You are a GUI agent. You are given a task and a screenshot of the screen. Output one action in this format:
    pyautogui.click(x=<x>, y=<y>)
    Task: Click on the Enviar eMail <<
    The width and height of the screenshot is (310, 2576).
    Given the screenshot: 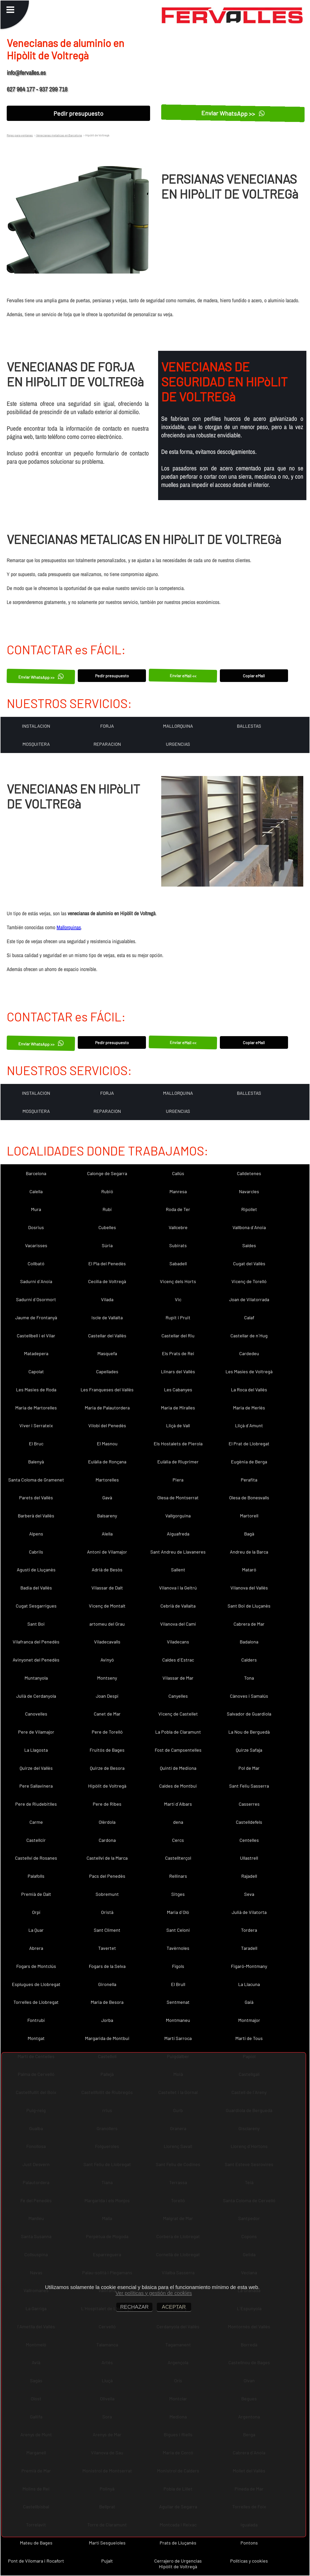 What is the action you would take?
    pyautogui.click(x=183, y=675)
    